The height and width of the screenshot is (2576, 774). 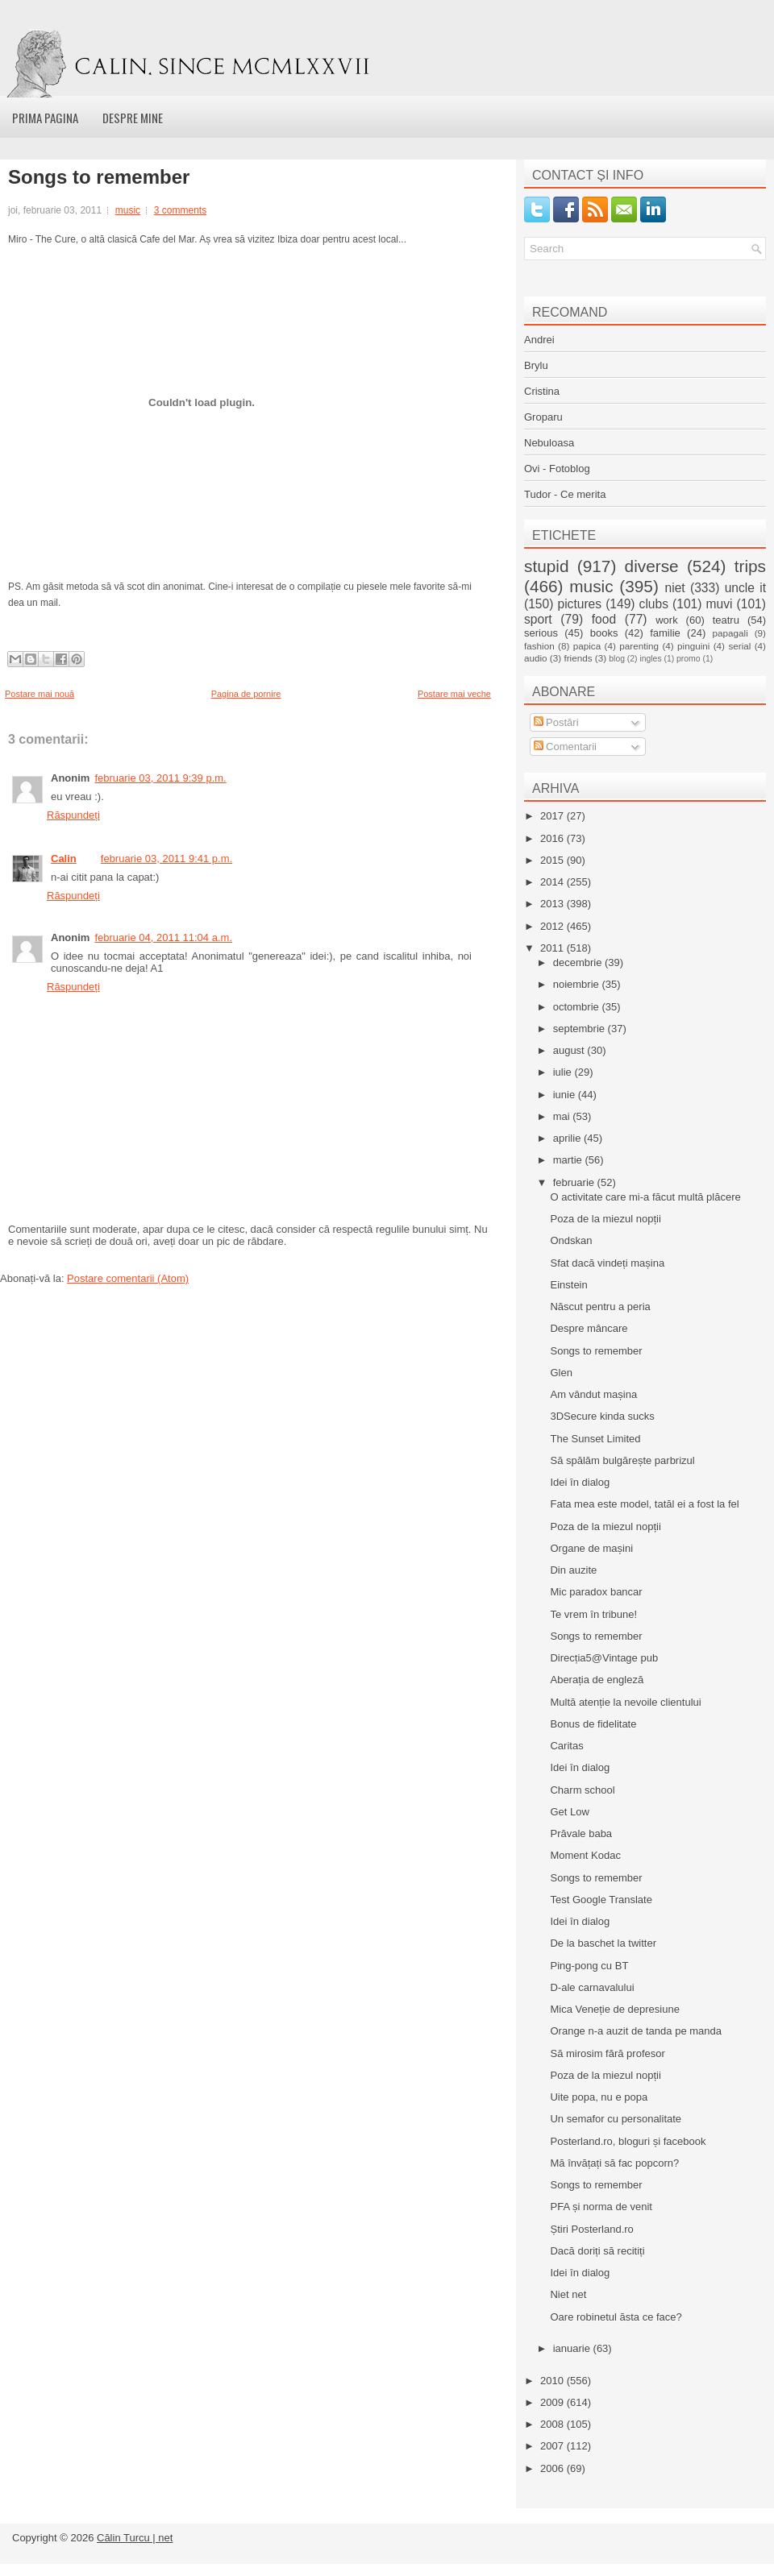 I want to click on 2017, so click(x=553, y=816).